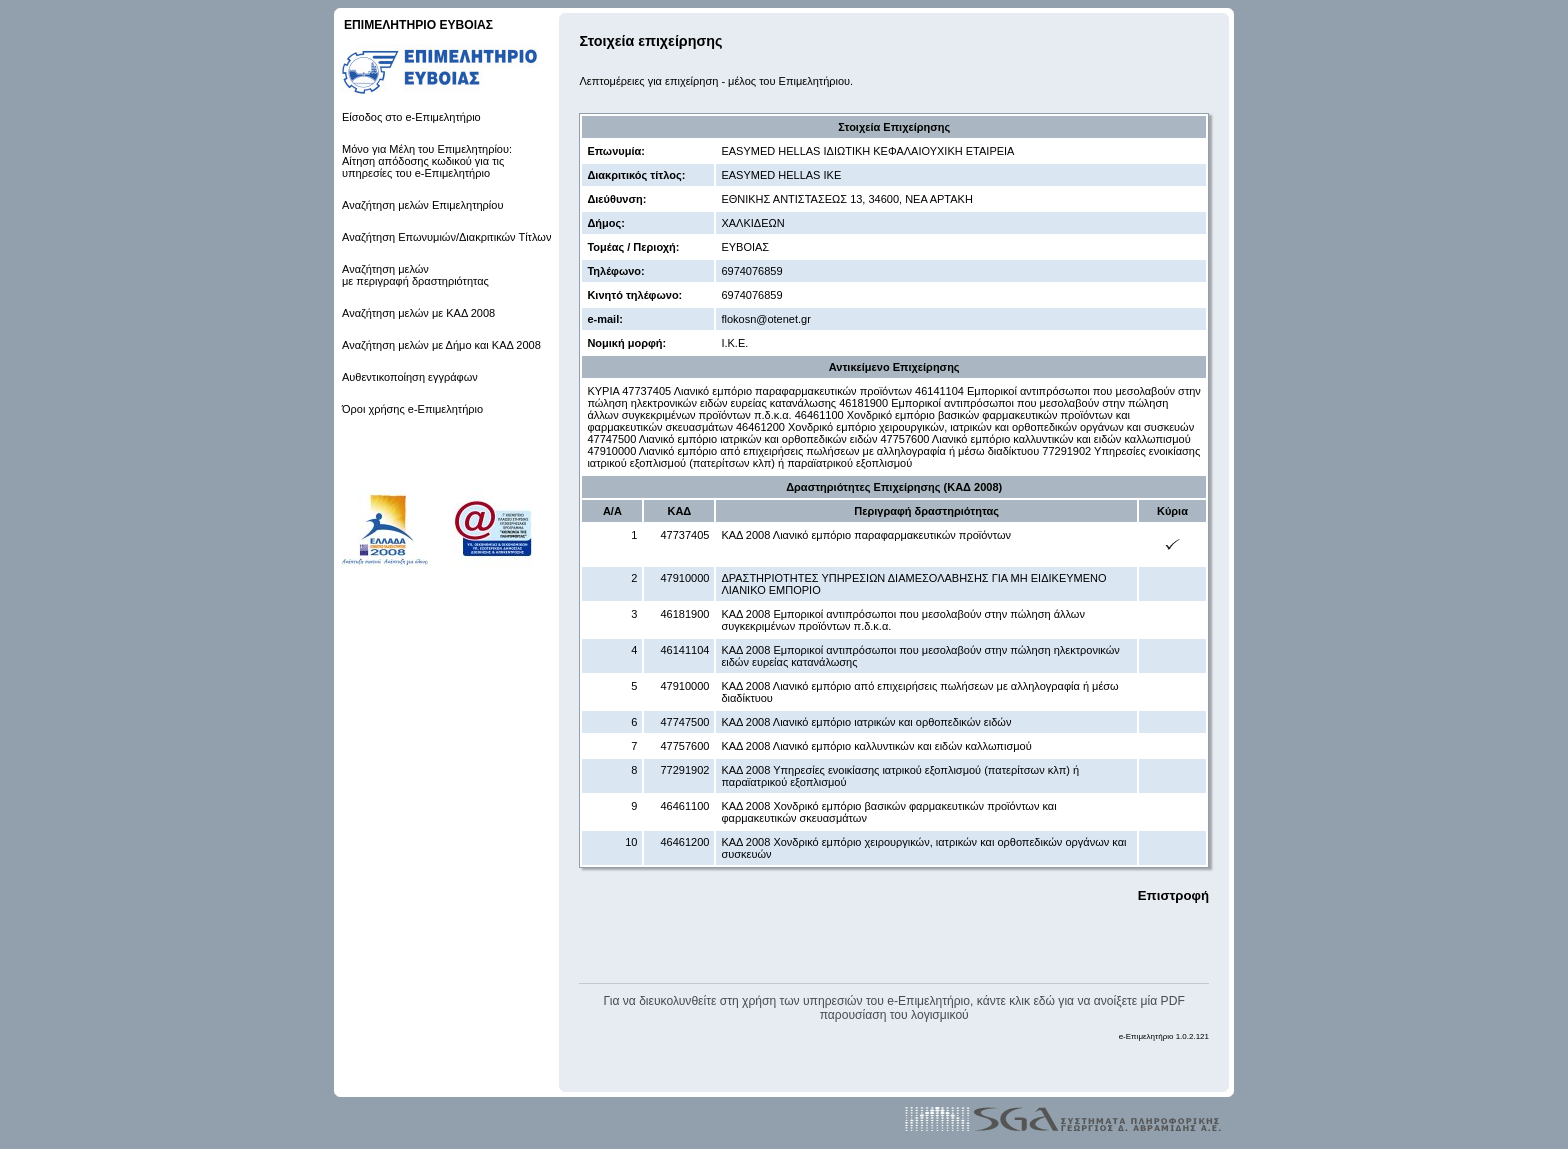 The height and width of the screenshot is (1149, 1568). I want to click on Μόνο για Μέλη του Επιμελητηρίου: Αίτηση απόδοσης κωδικού για τις υπηρεσίες του e-Επιμελητήριο, so click(427, 161).